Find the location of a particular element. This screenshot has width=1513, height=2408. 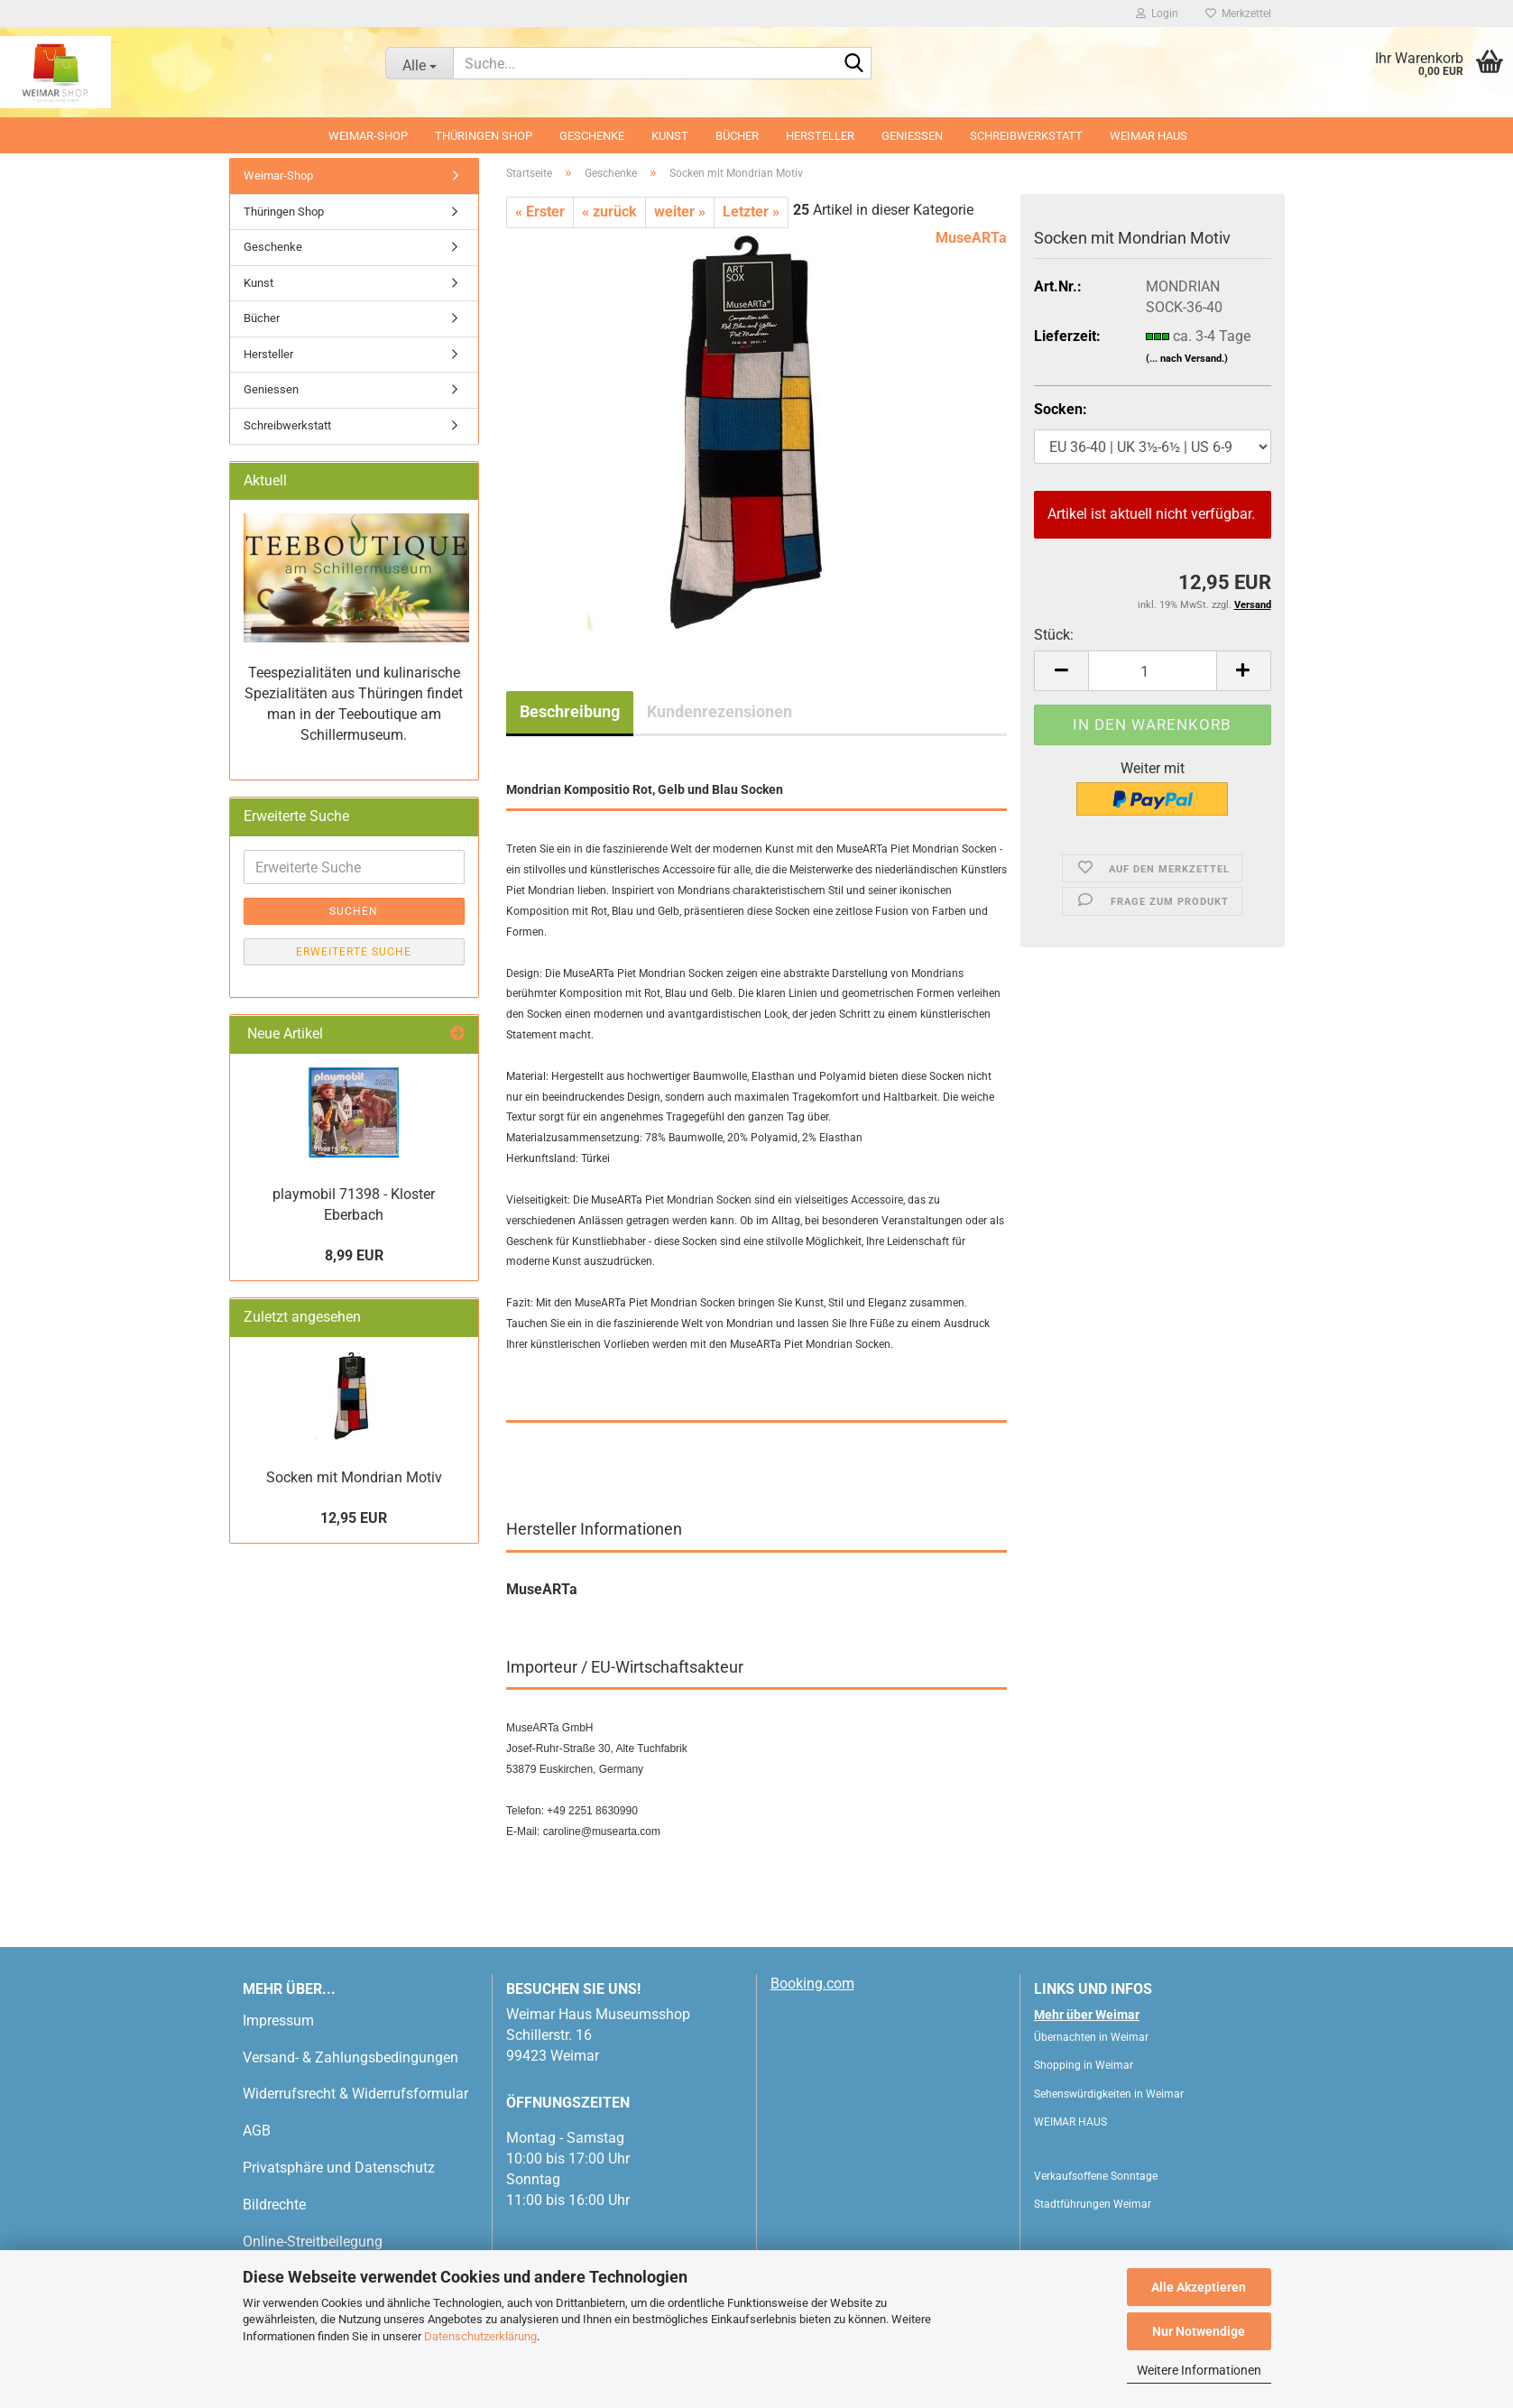

Bildrechte is located at coordinates (274, 2204).